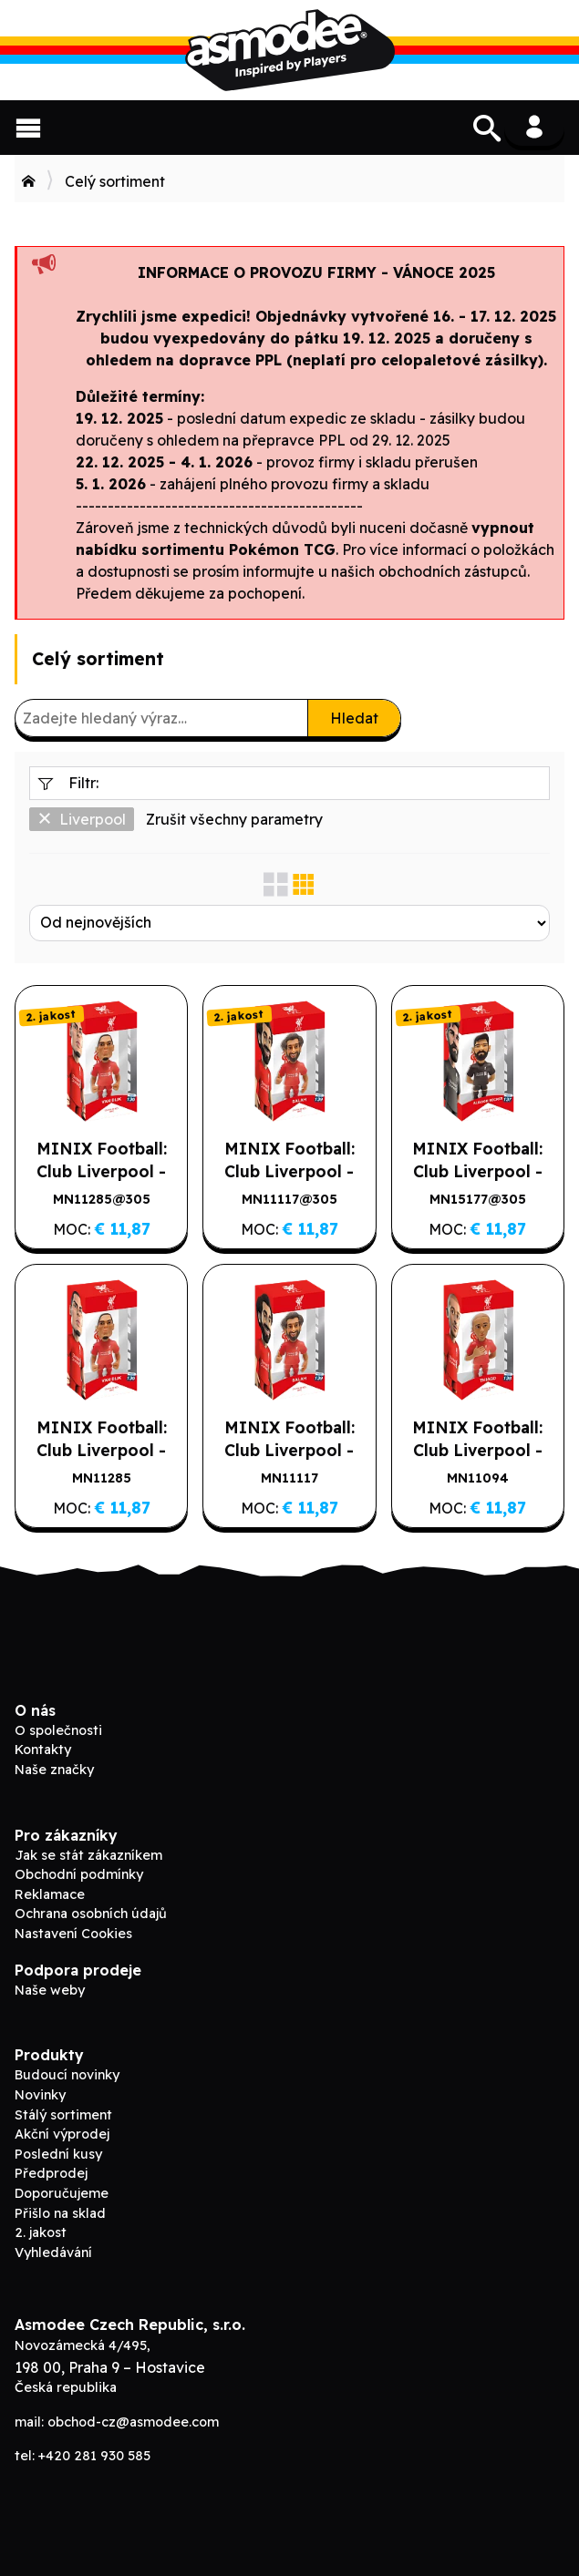 This screenshot has height=2576, width=579. Describe the element at coordinates (67, 2075) in the screenshot. I see `Budoucí novinky` at that location.